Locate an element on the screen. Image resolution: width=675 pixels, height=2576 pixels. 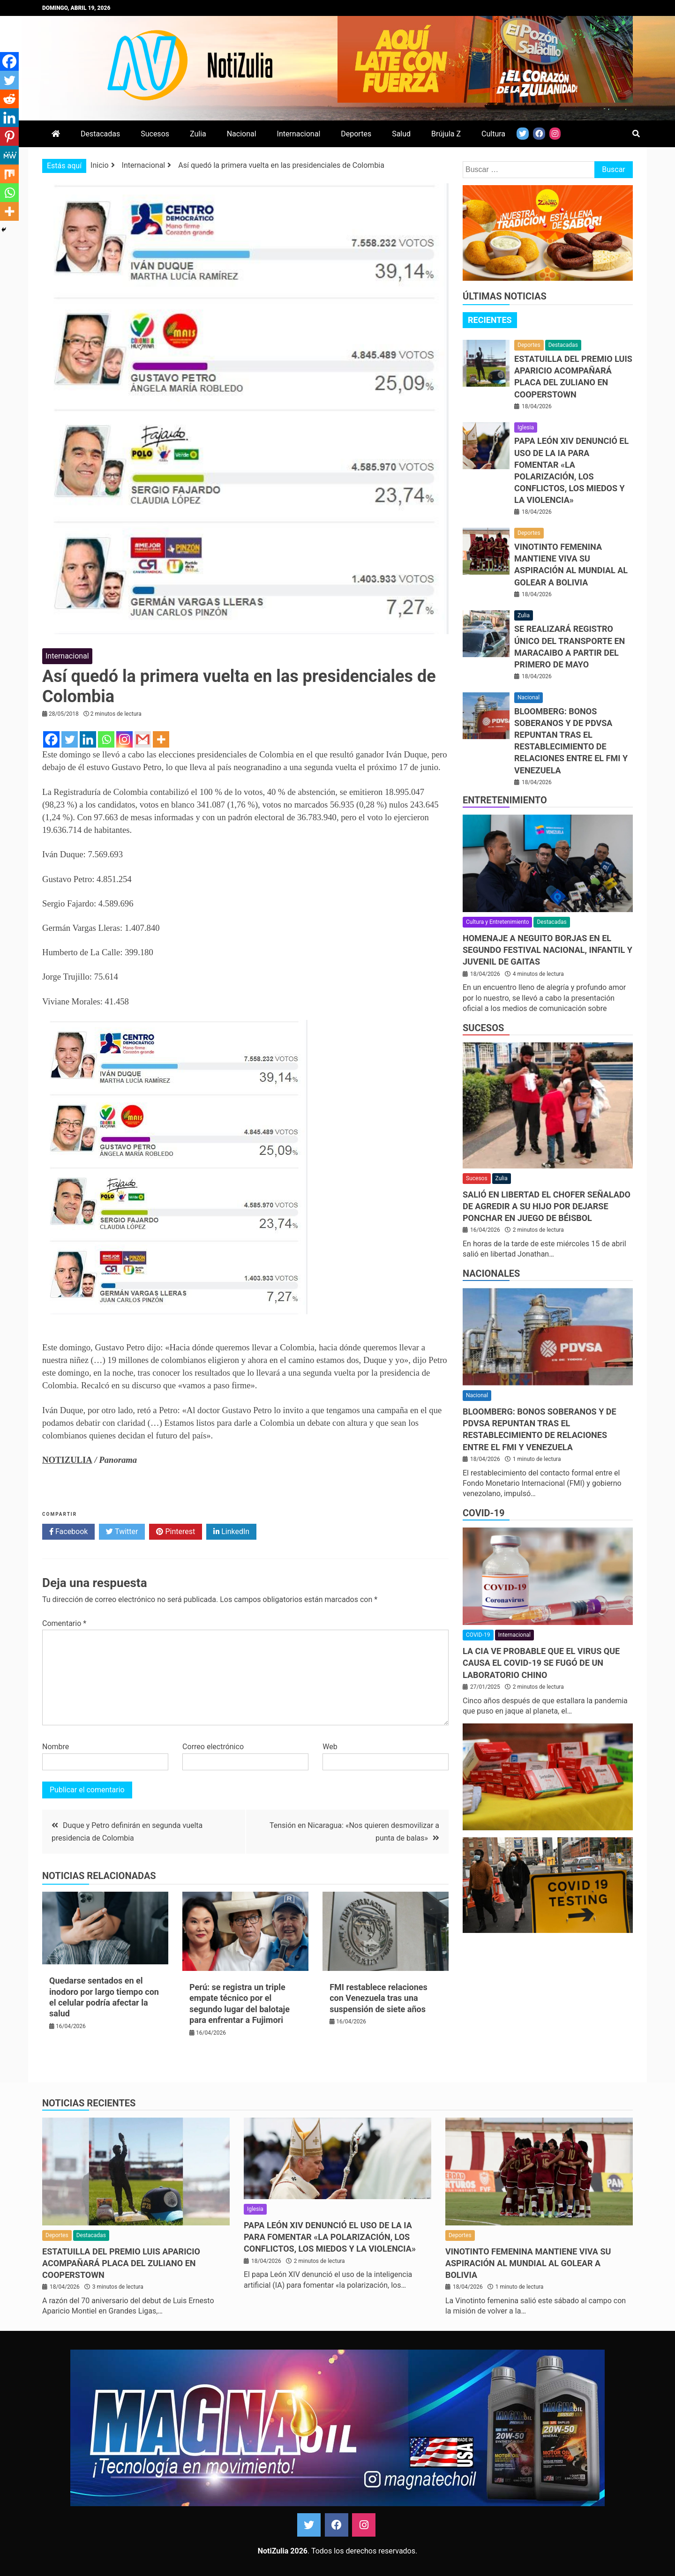
Papa León XIV denunció el uso de la IA para fomentar «la polarización, los conflictos, los miedos y la violencia» is located at coordinates (330, 2237).